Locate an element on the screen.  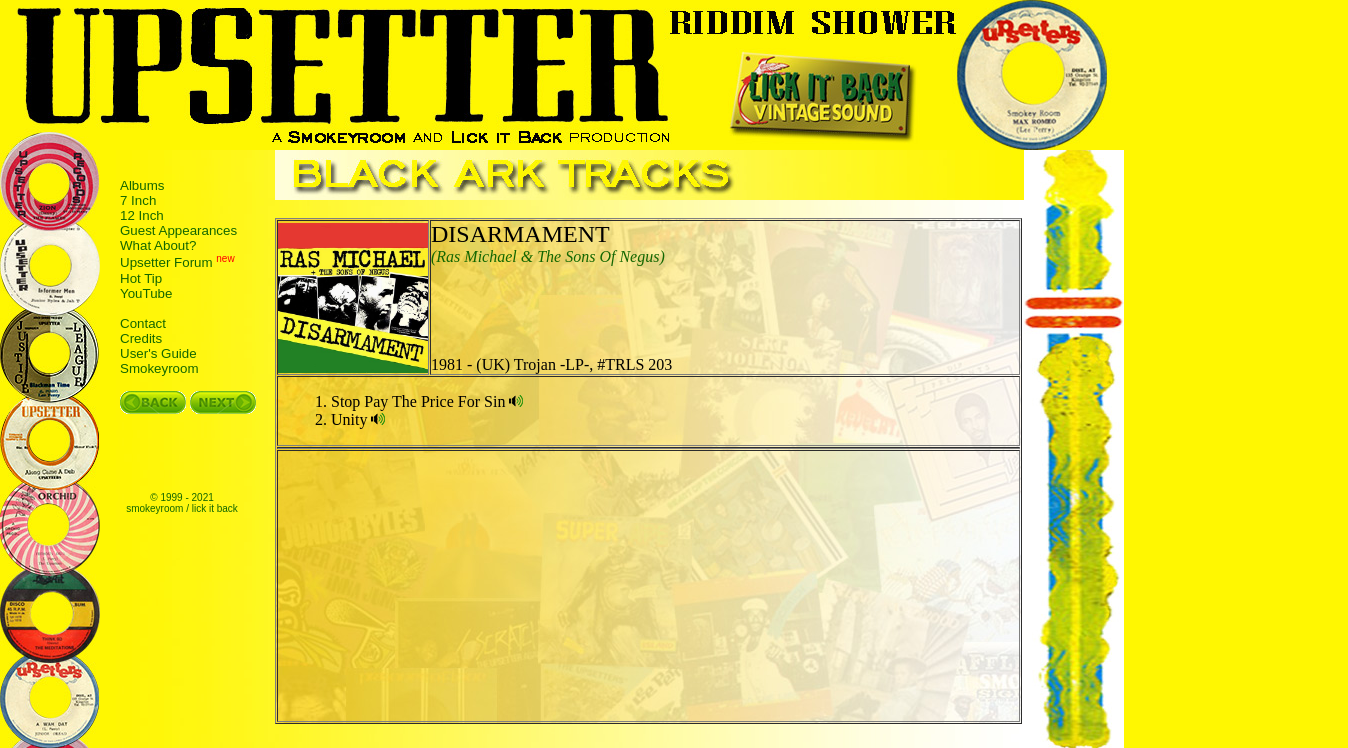
Albums is located at coordinates (142, 185).